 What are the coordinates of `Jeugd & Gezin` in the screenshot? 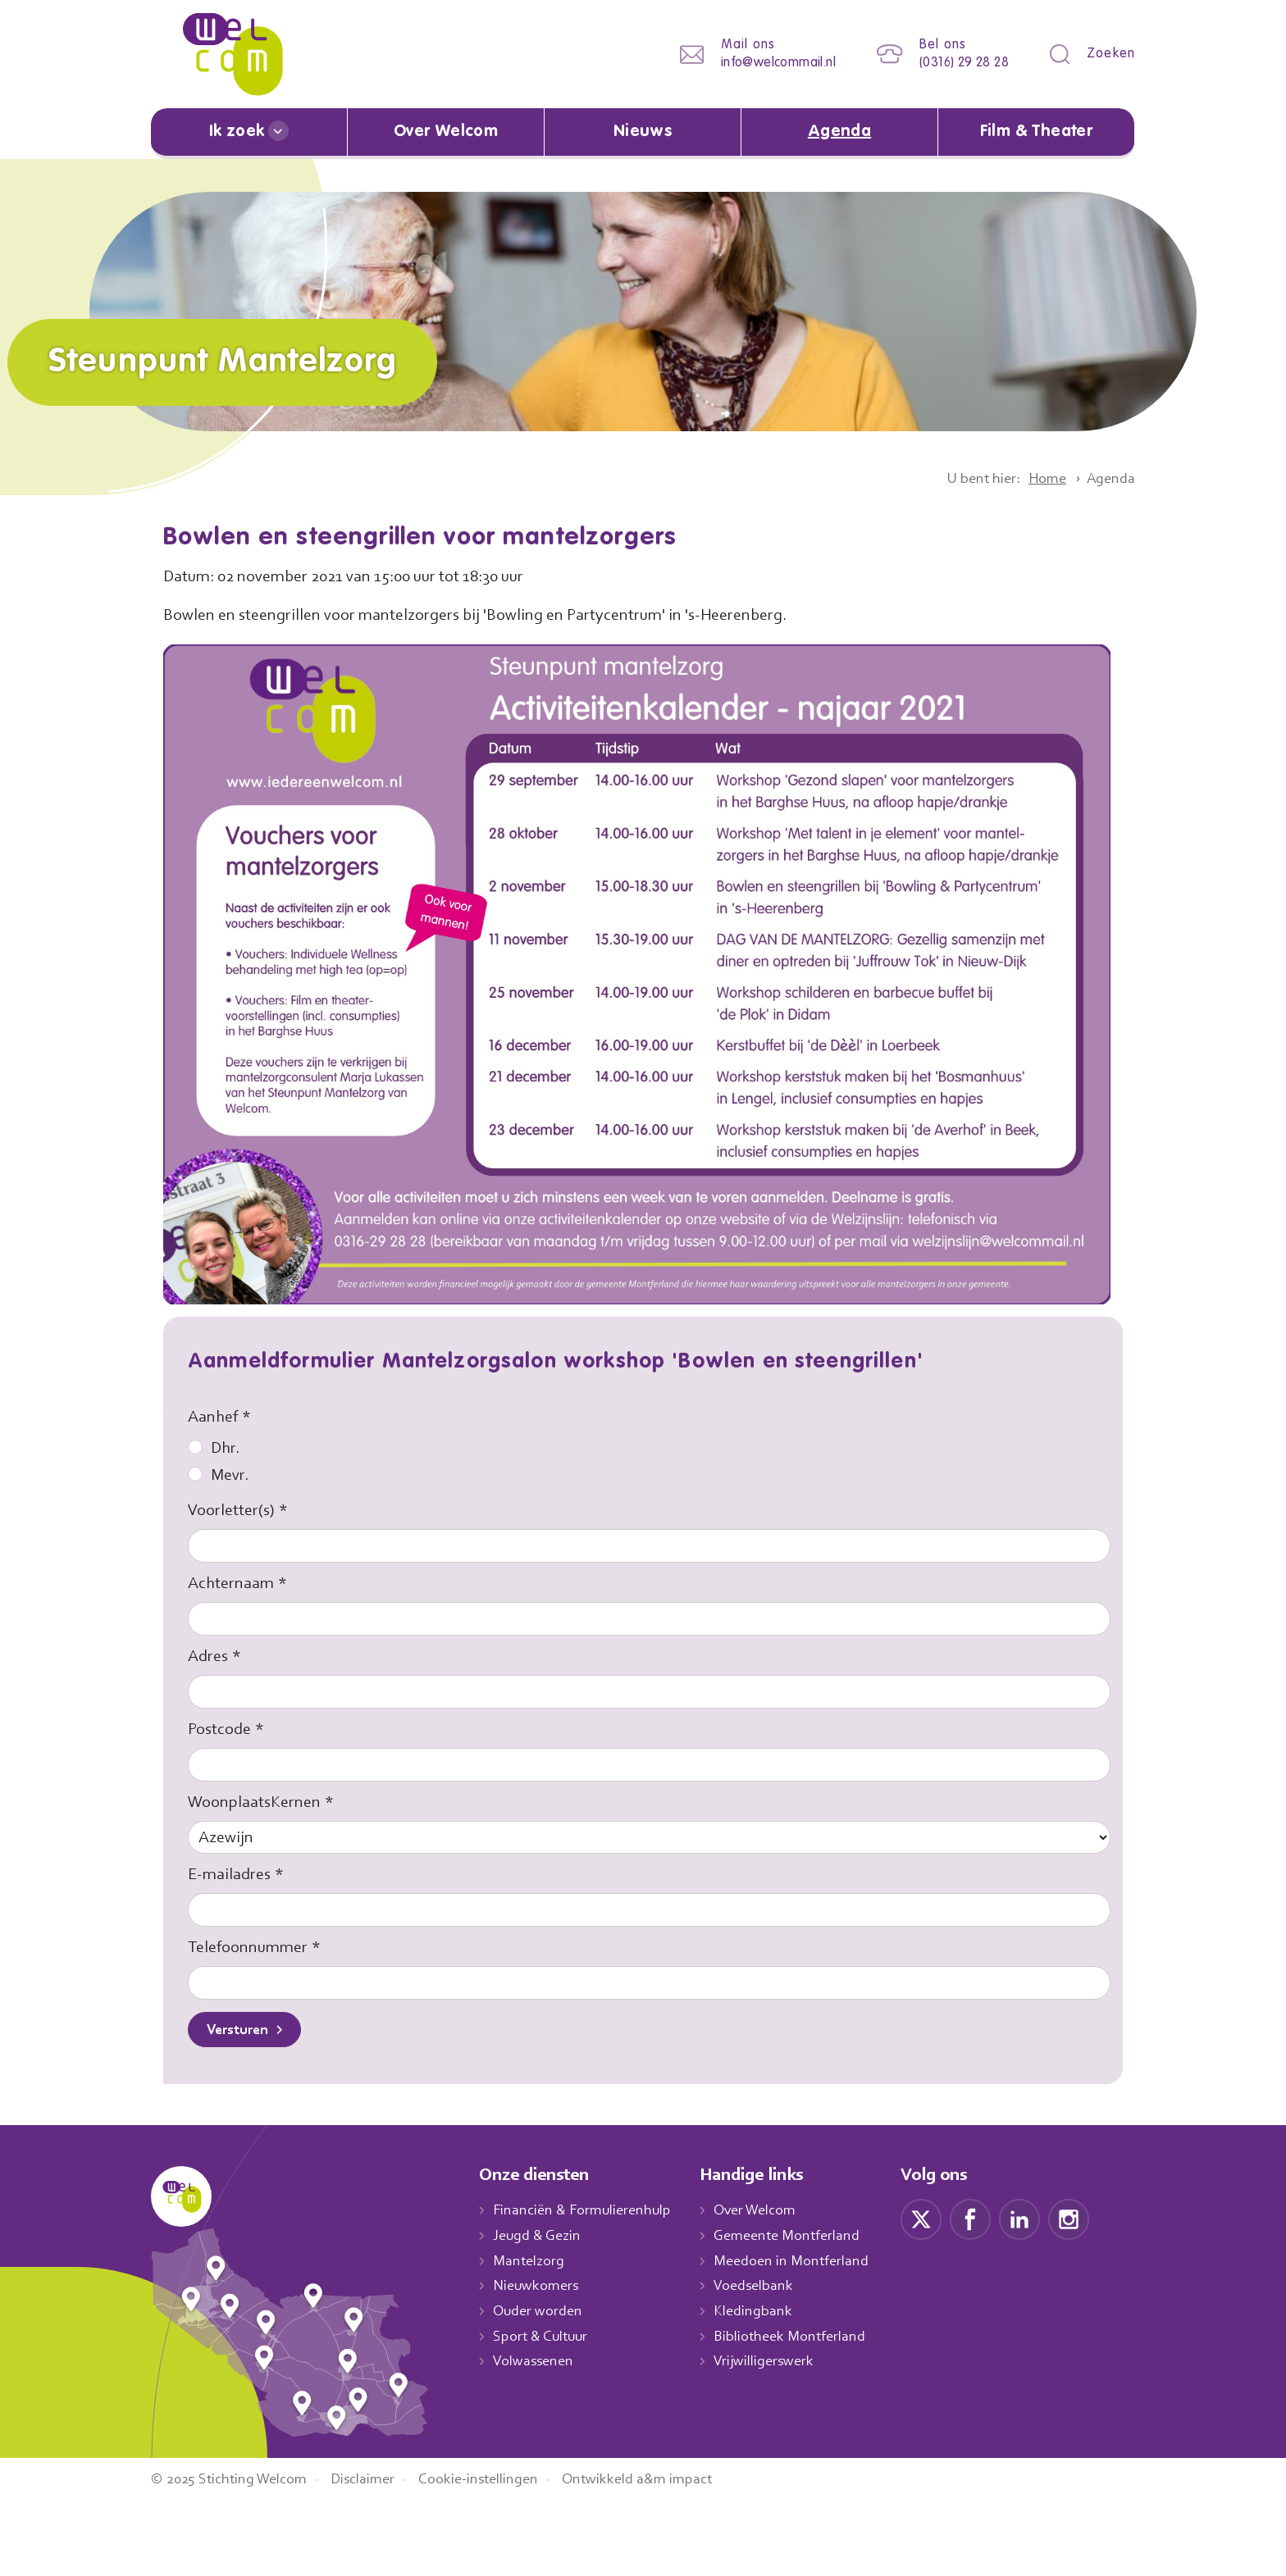 It's located at (541, 2236).